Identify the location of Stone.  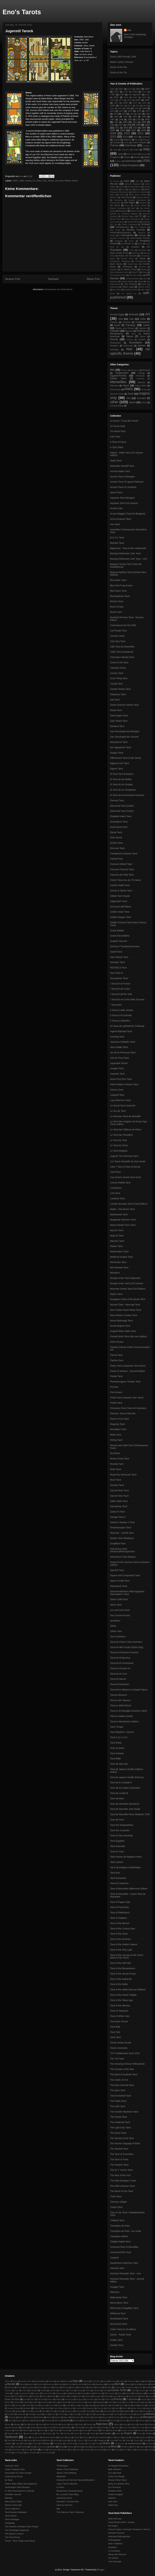
(48, 2440).